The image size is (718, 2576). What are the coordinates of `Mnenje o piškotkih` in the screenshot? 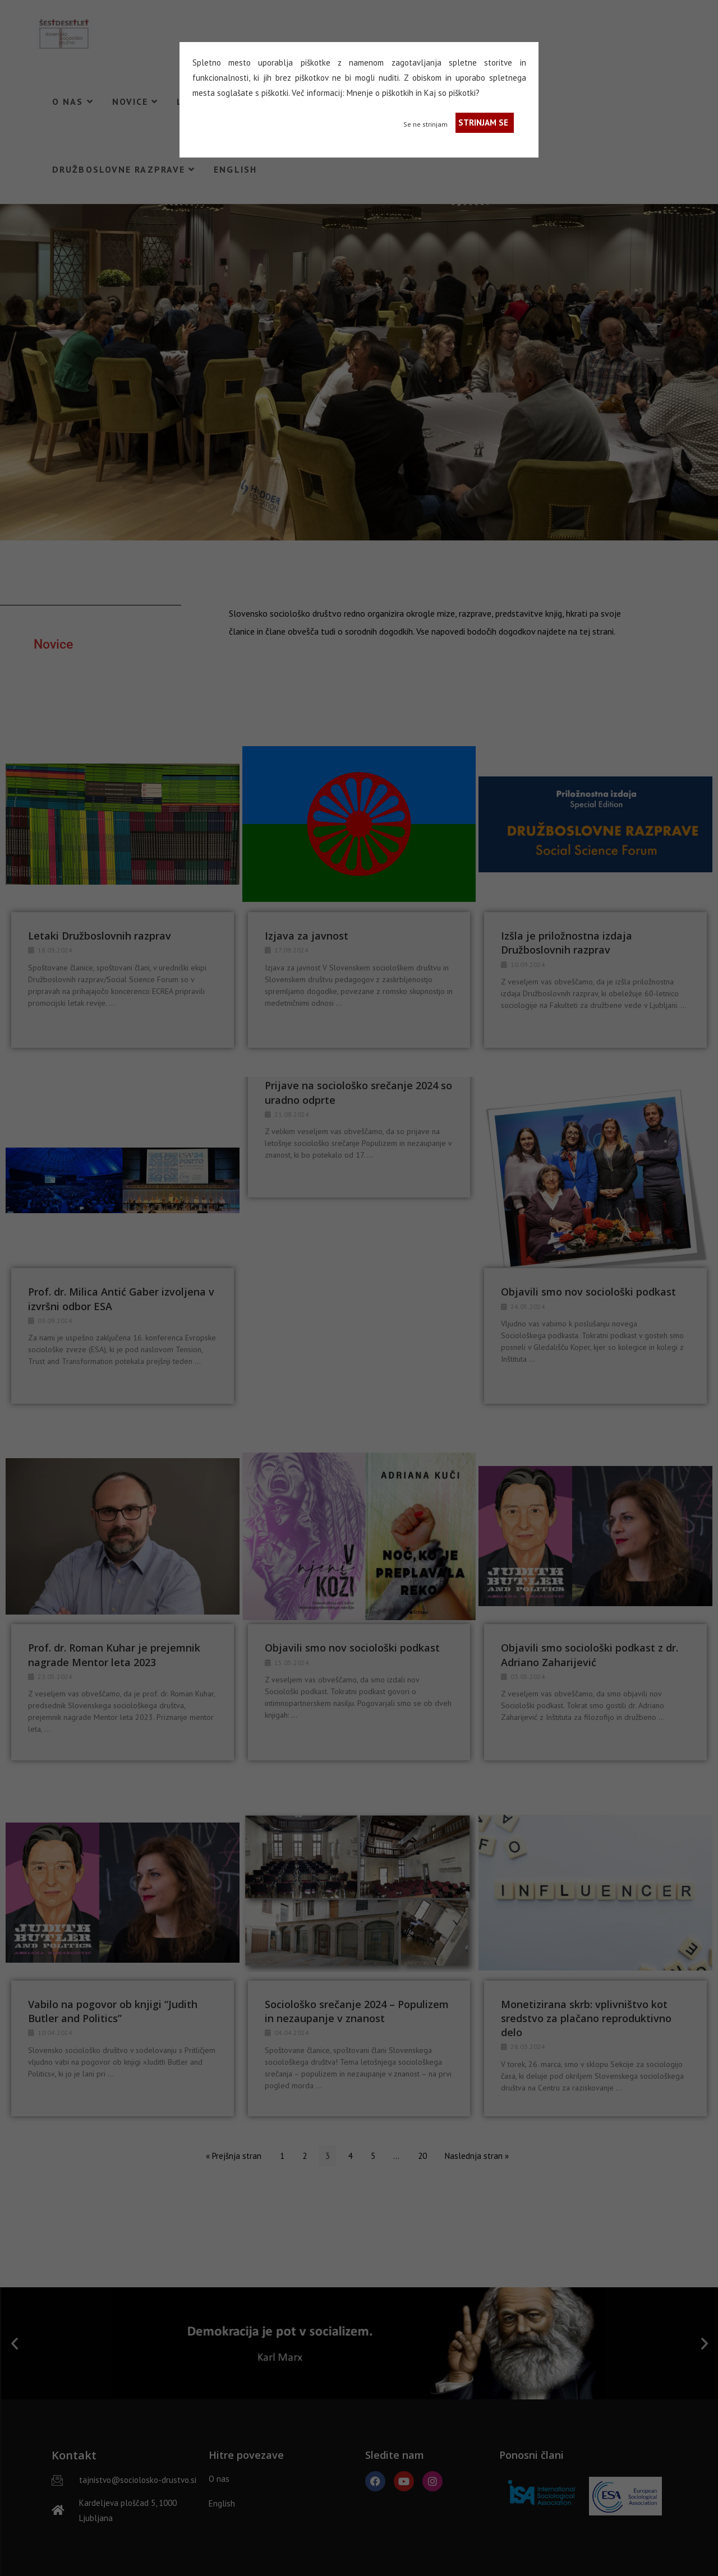 It's located at (380, 92).